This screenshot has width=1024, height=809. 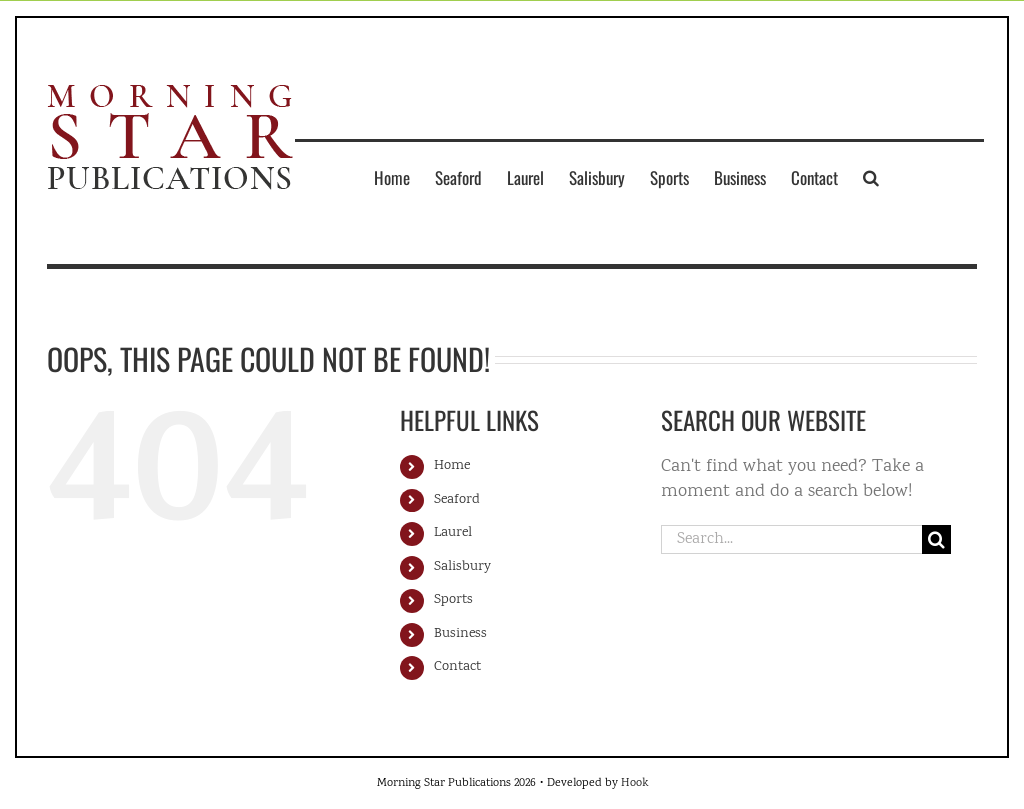 What do you see at coordinates (871, 177) in the screenshot?
I see `[button]` at bounding box center [871, 177].